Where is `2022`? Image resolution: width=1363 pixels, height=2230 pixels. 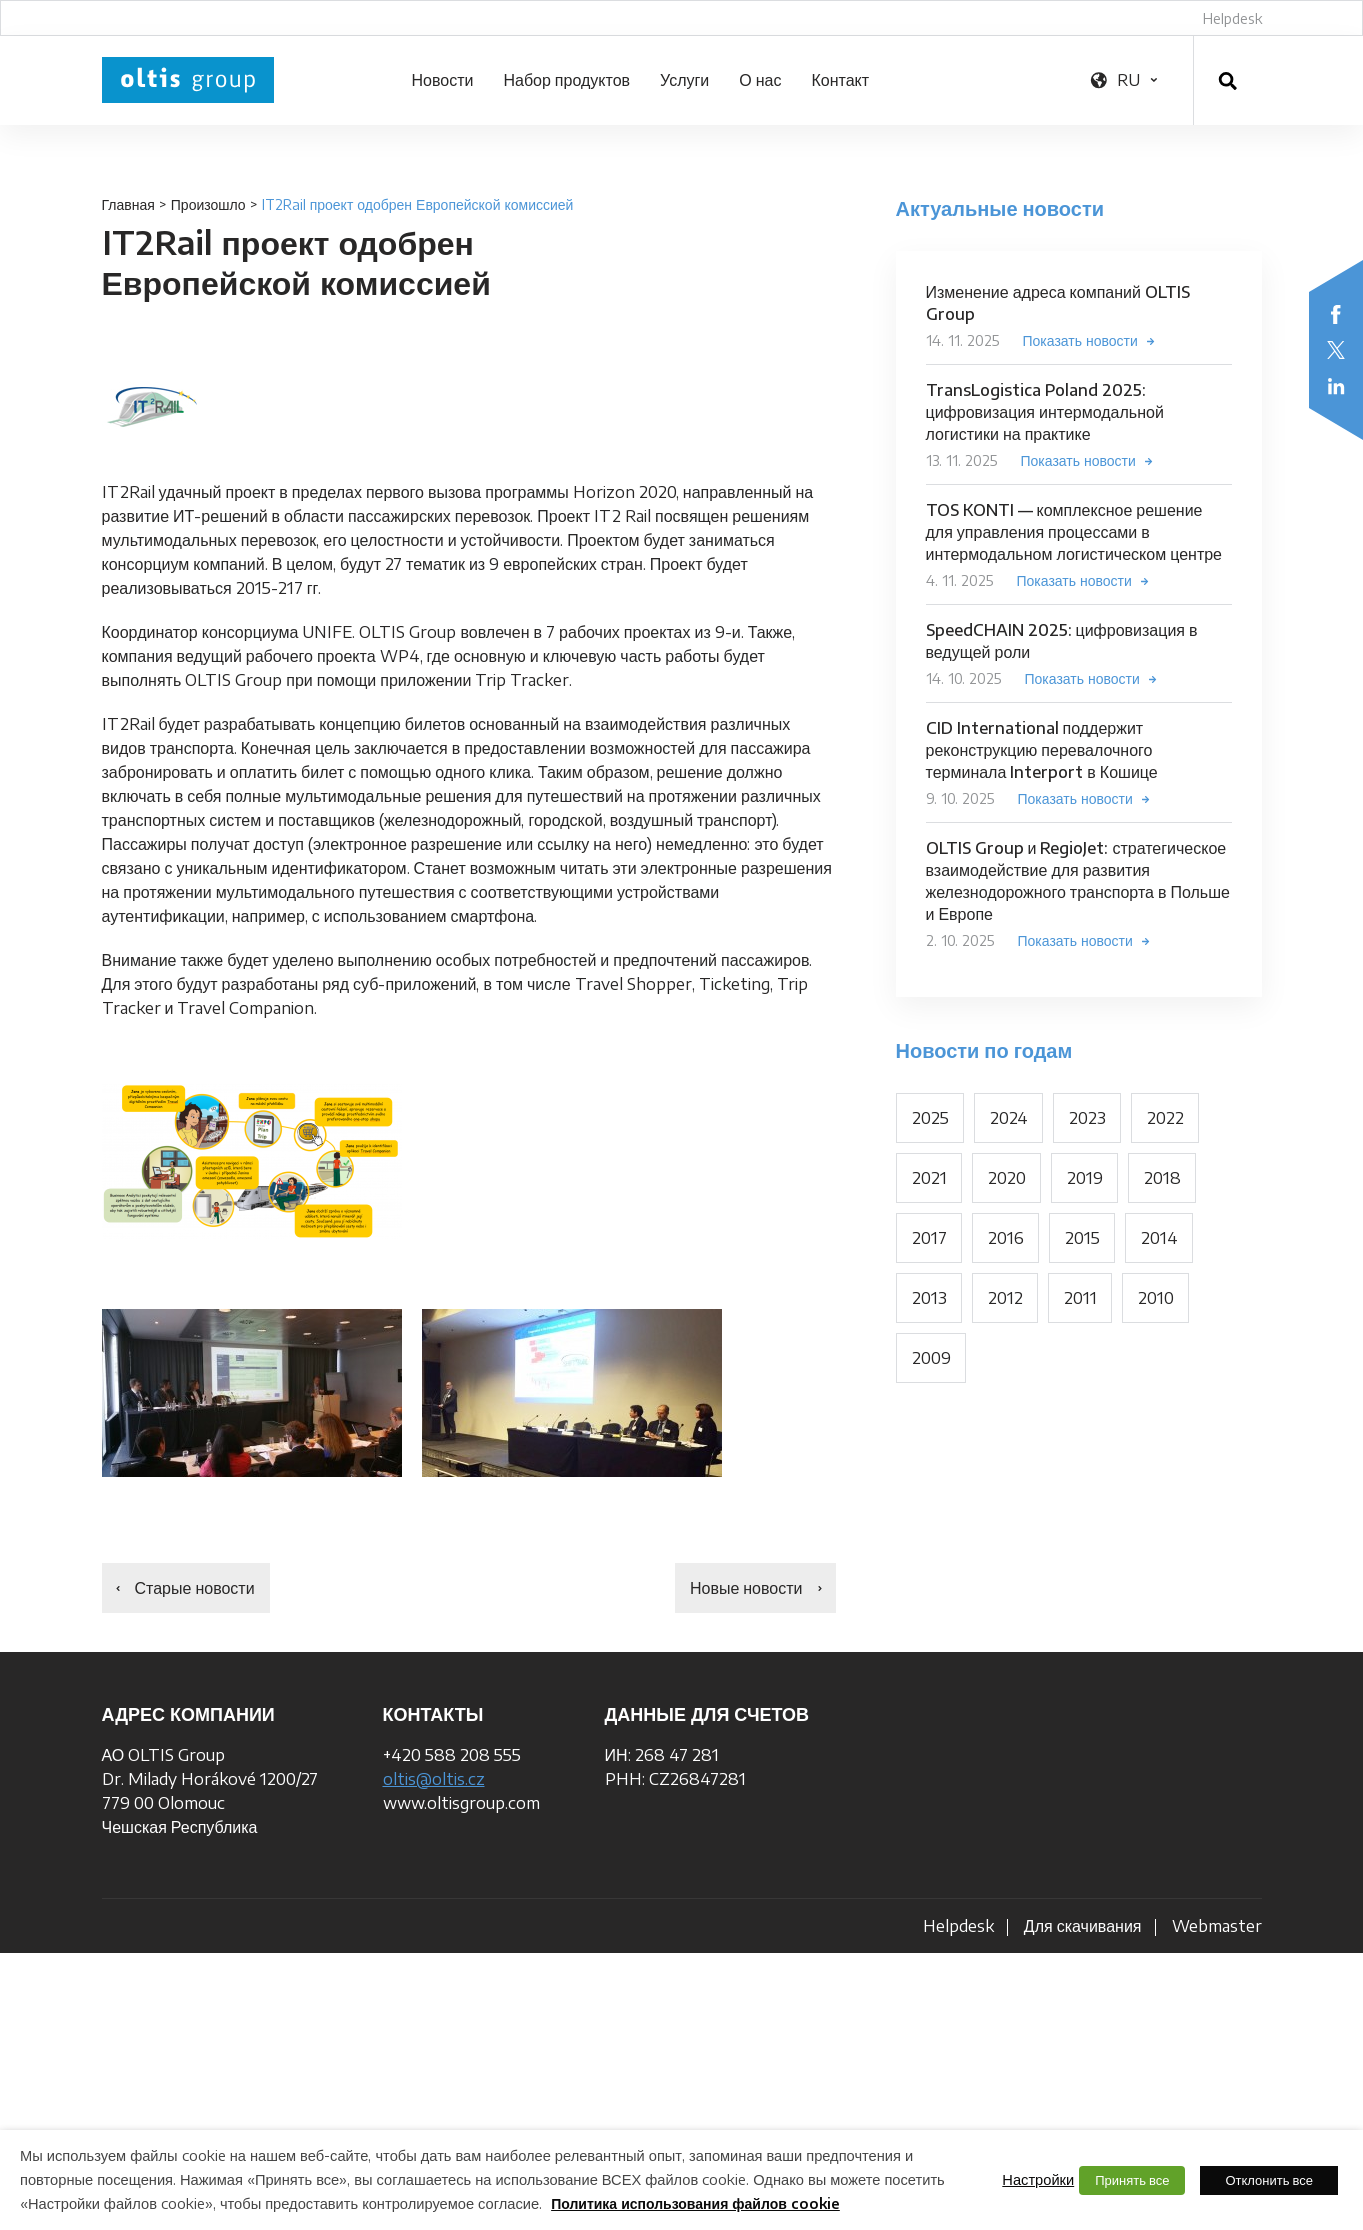 2022 is located at coordinates (1165, 1118).